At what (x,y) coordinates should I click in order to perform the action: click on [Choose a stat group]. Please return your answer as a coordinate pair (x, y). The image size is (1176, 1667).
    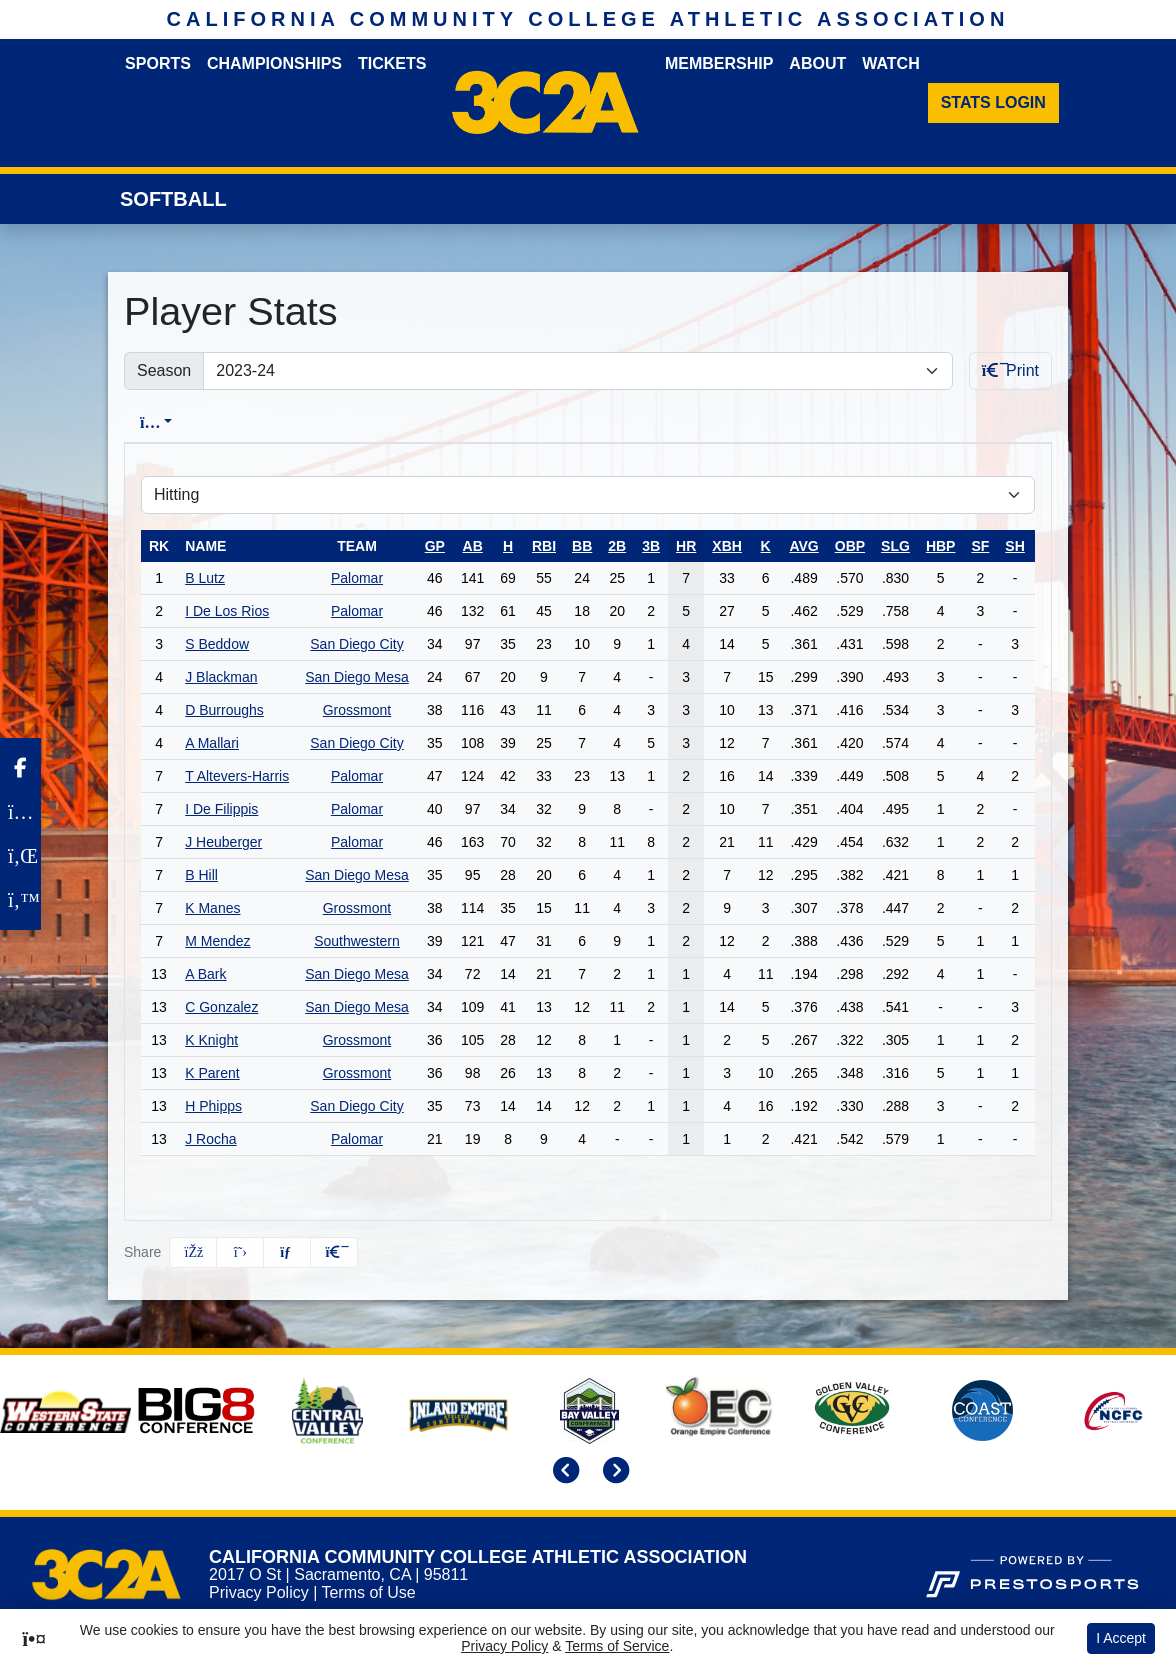
    Looking at the image, I should click on (588, 495).